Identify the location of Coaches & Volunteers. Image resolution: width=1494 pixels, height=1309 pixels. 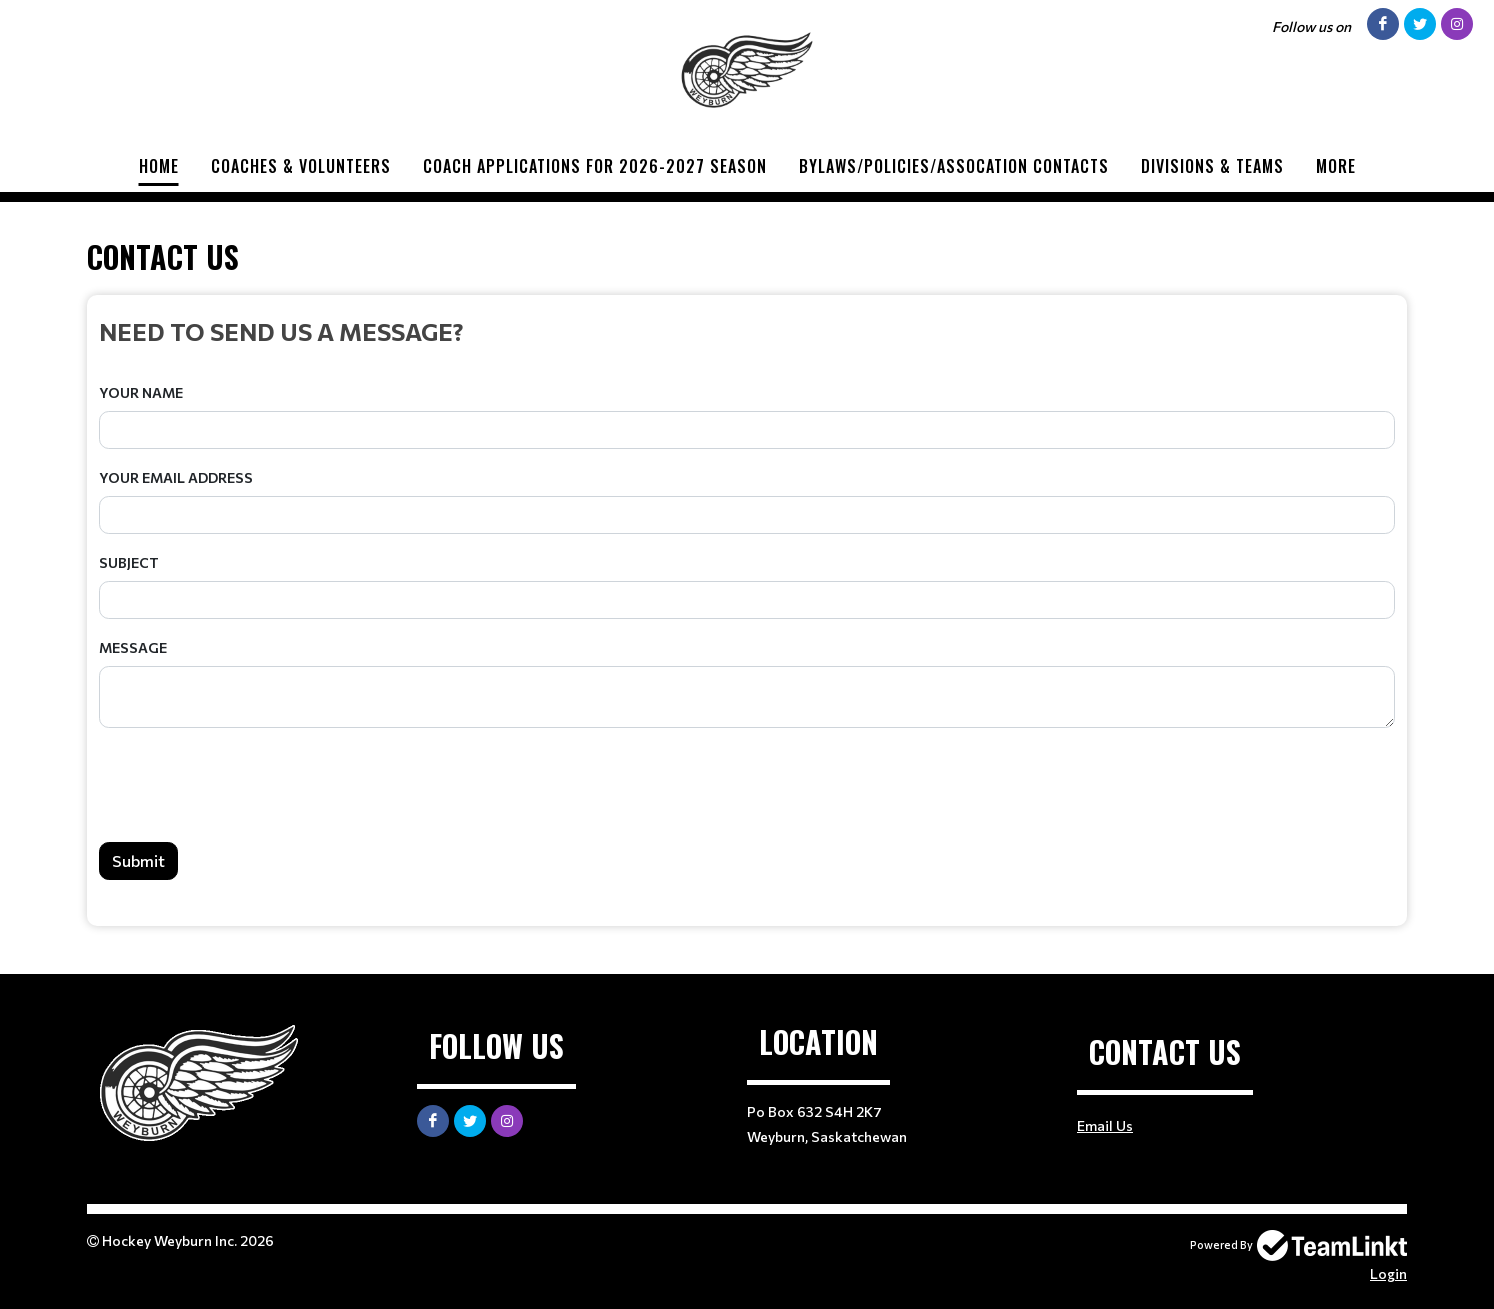
(301, 166).